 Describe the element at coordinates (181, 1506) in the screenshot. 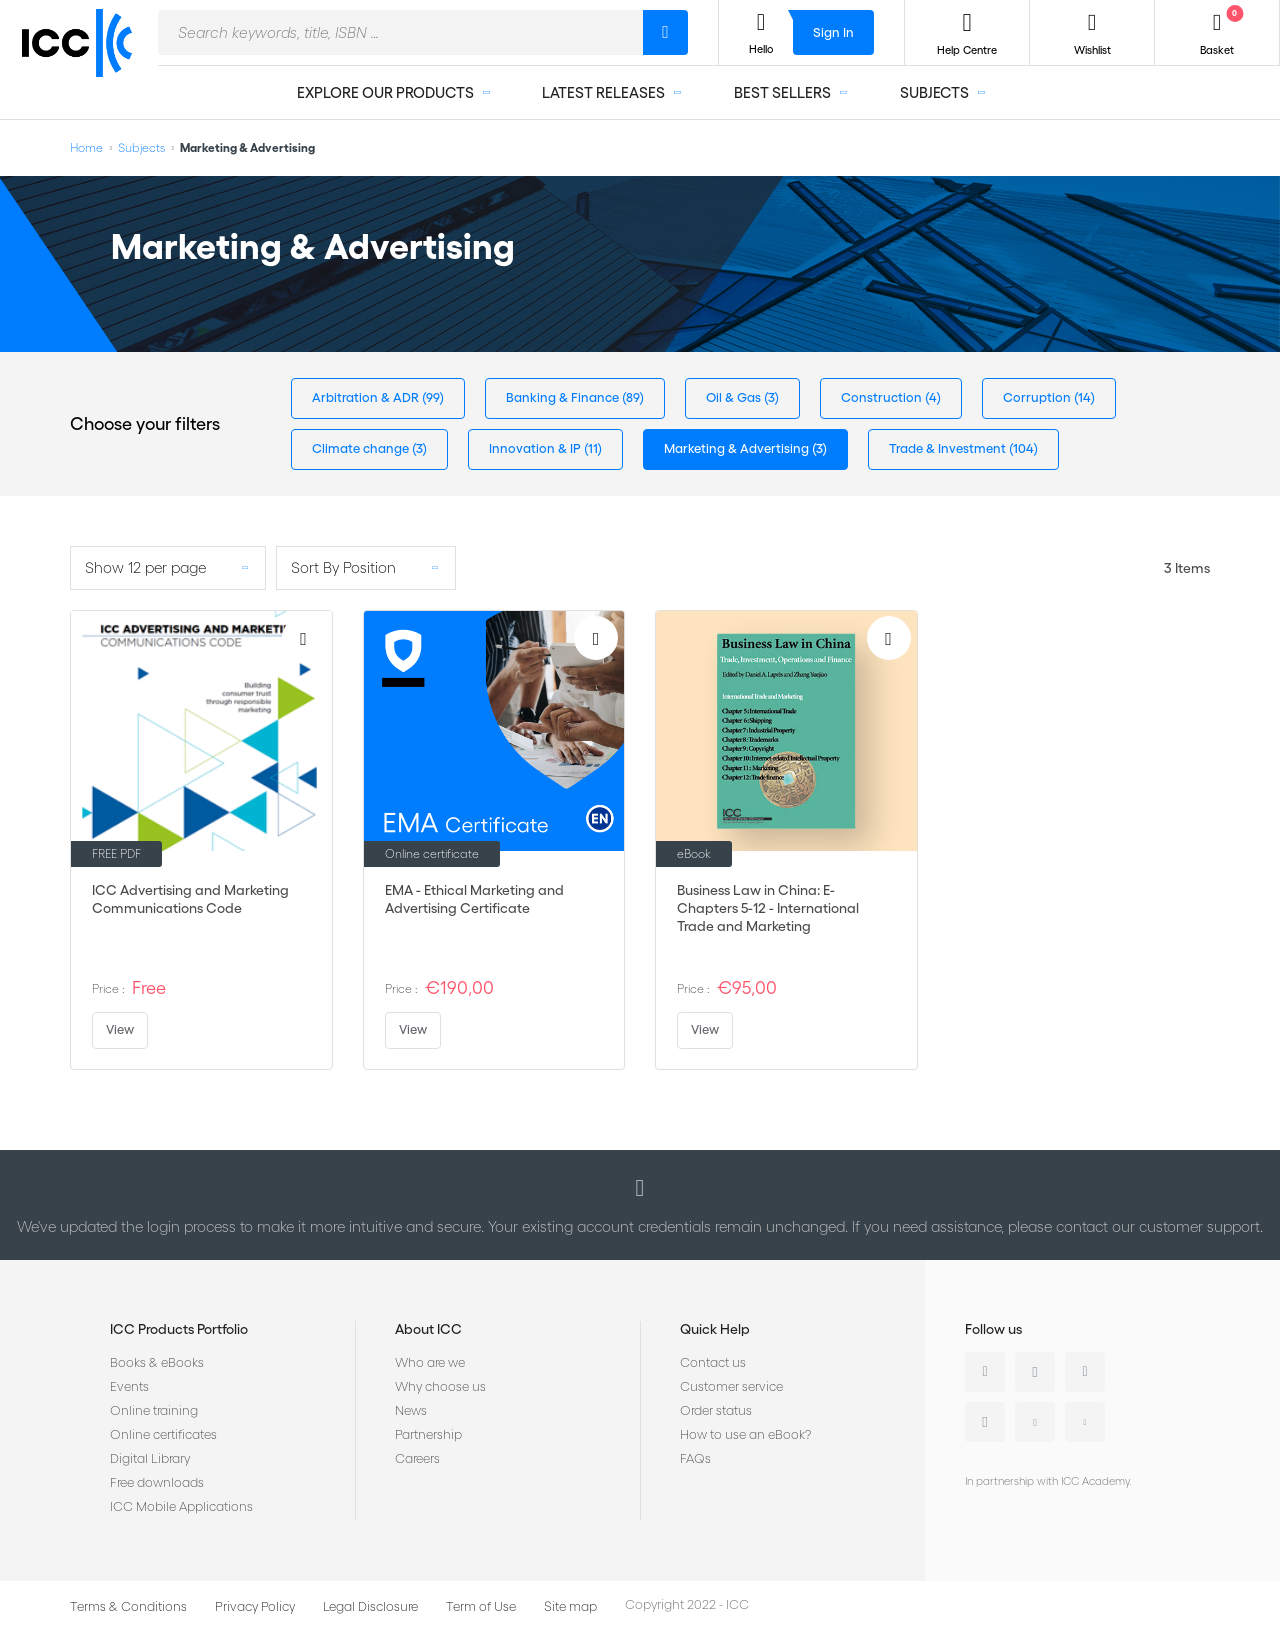

I see `ICC Mobile Applications` at that location.